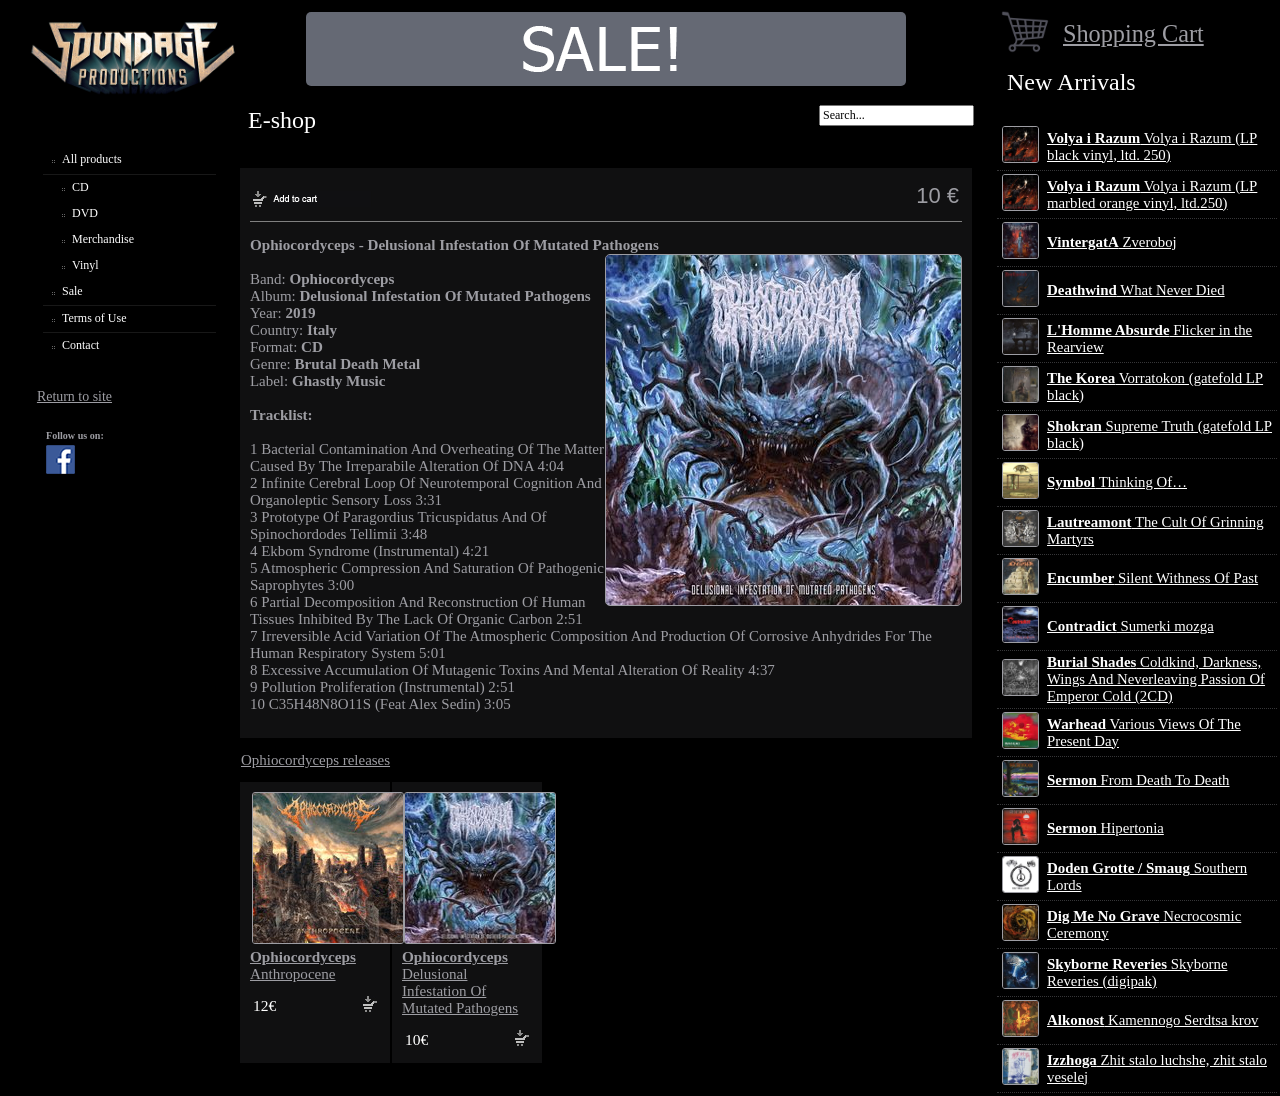  Describe the element at coordinates (1112, 242) in the screenshot. I see `Zveroboj` at that location.